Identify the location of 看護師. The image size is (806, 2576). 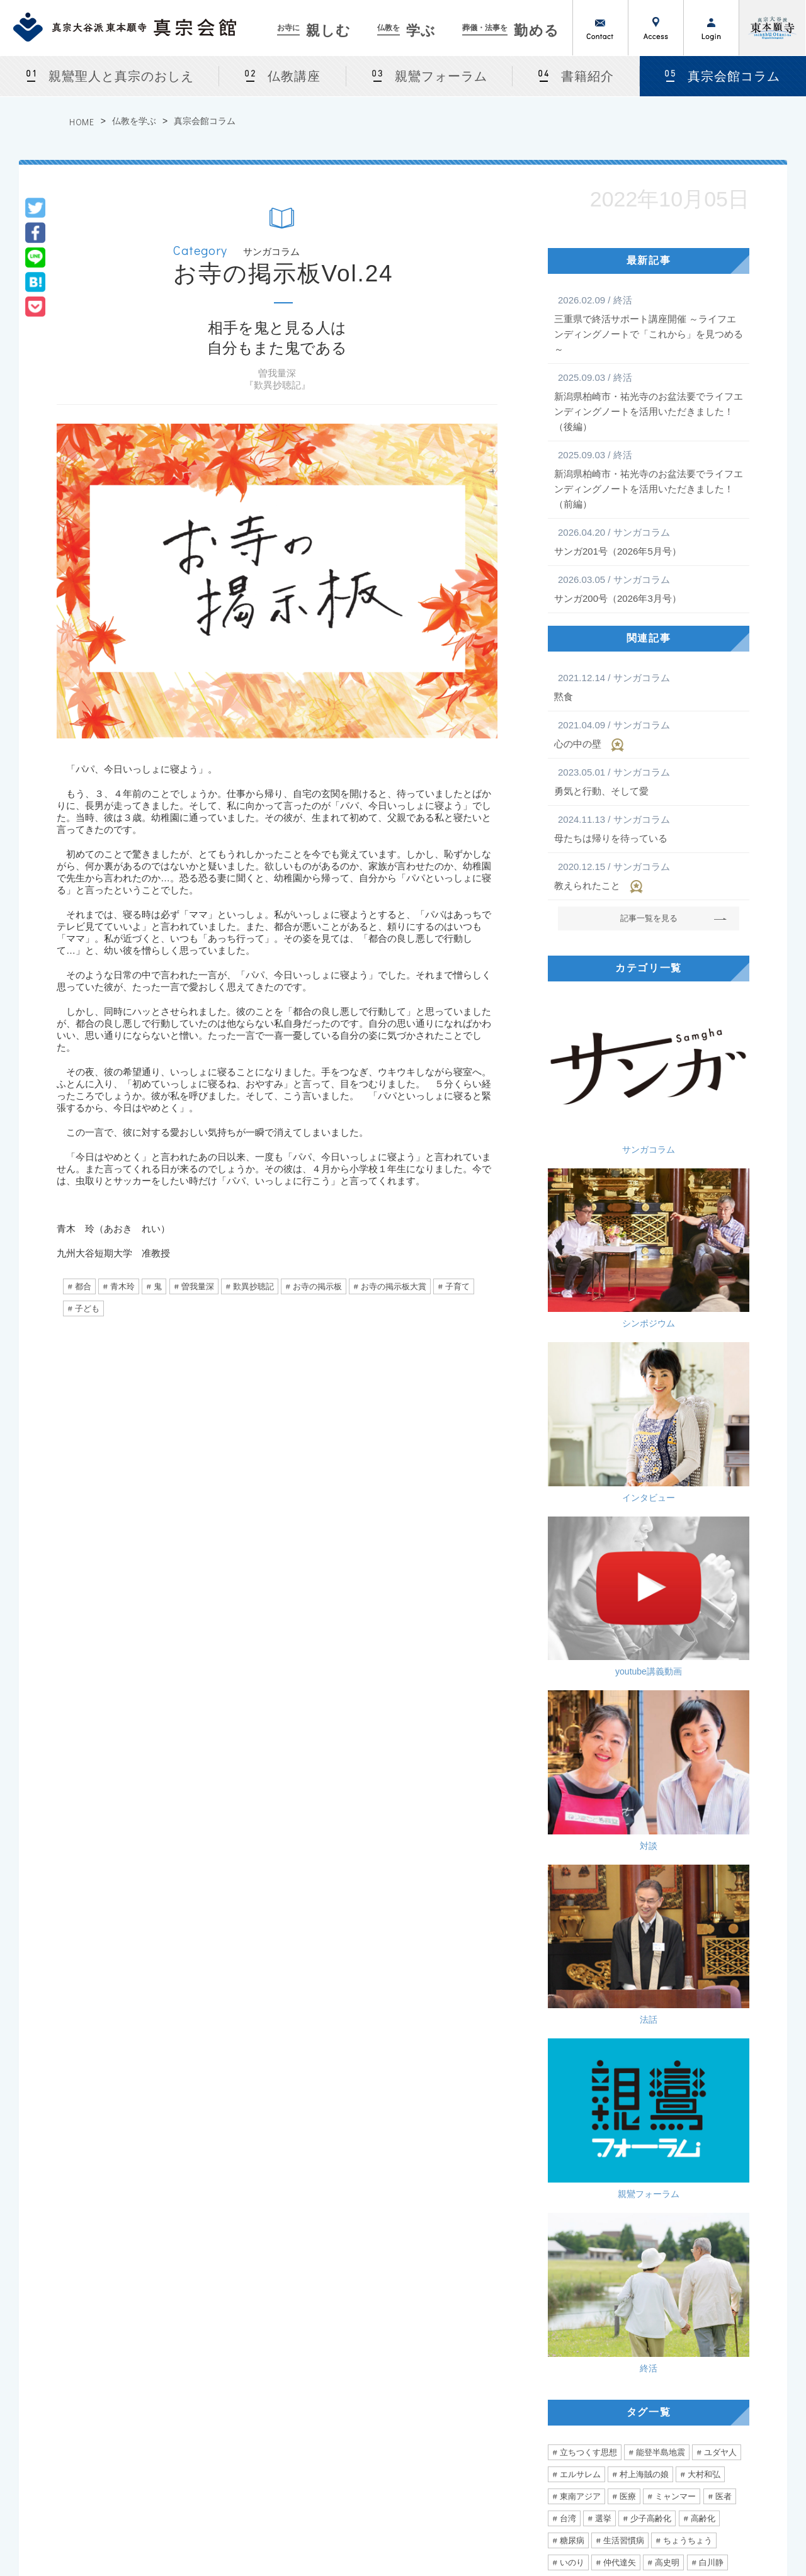
(572, 1935).